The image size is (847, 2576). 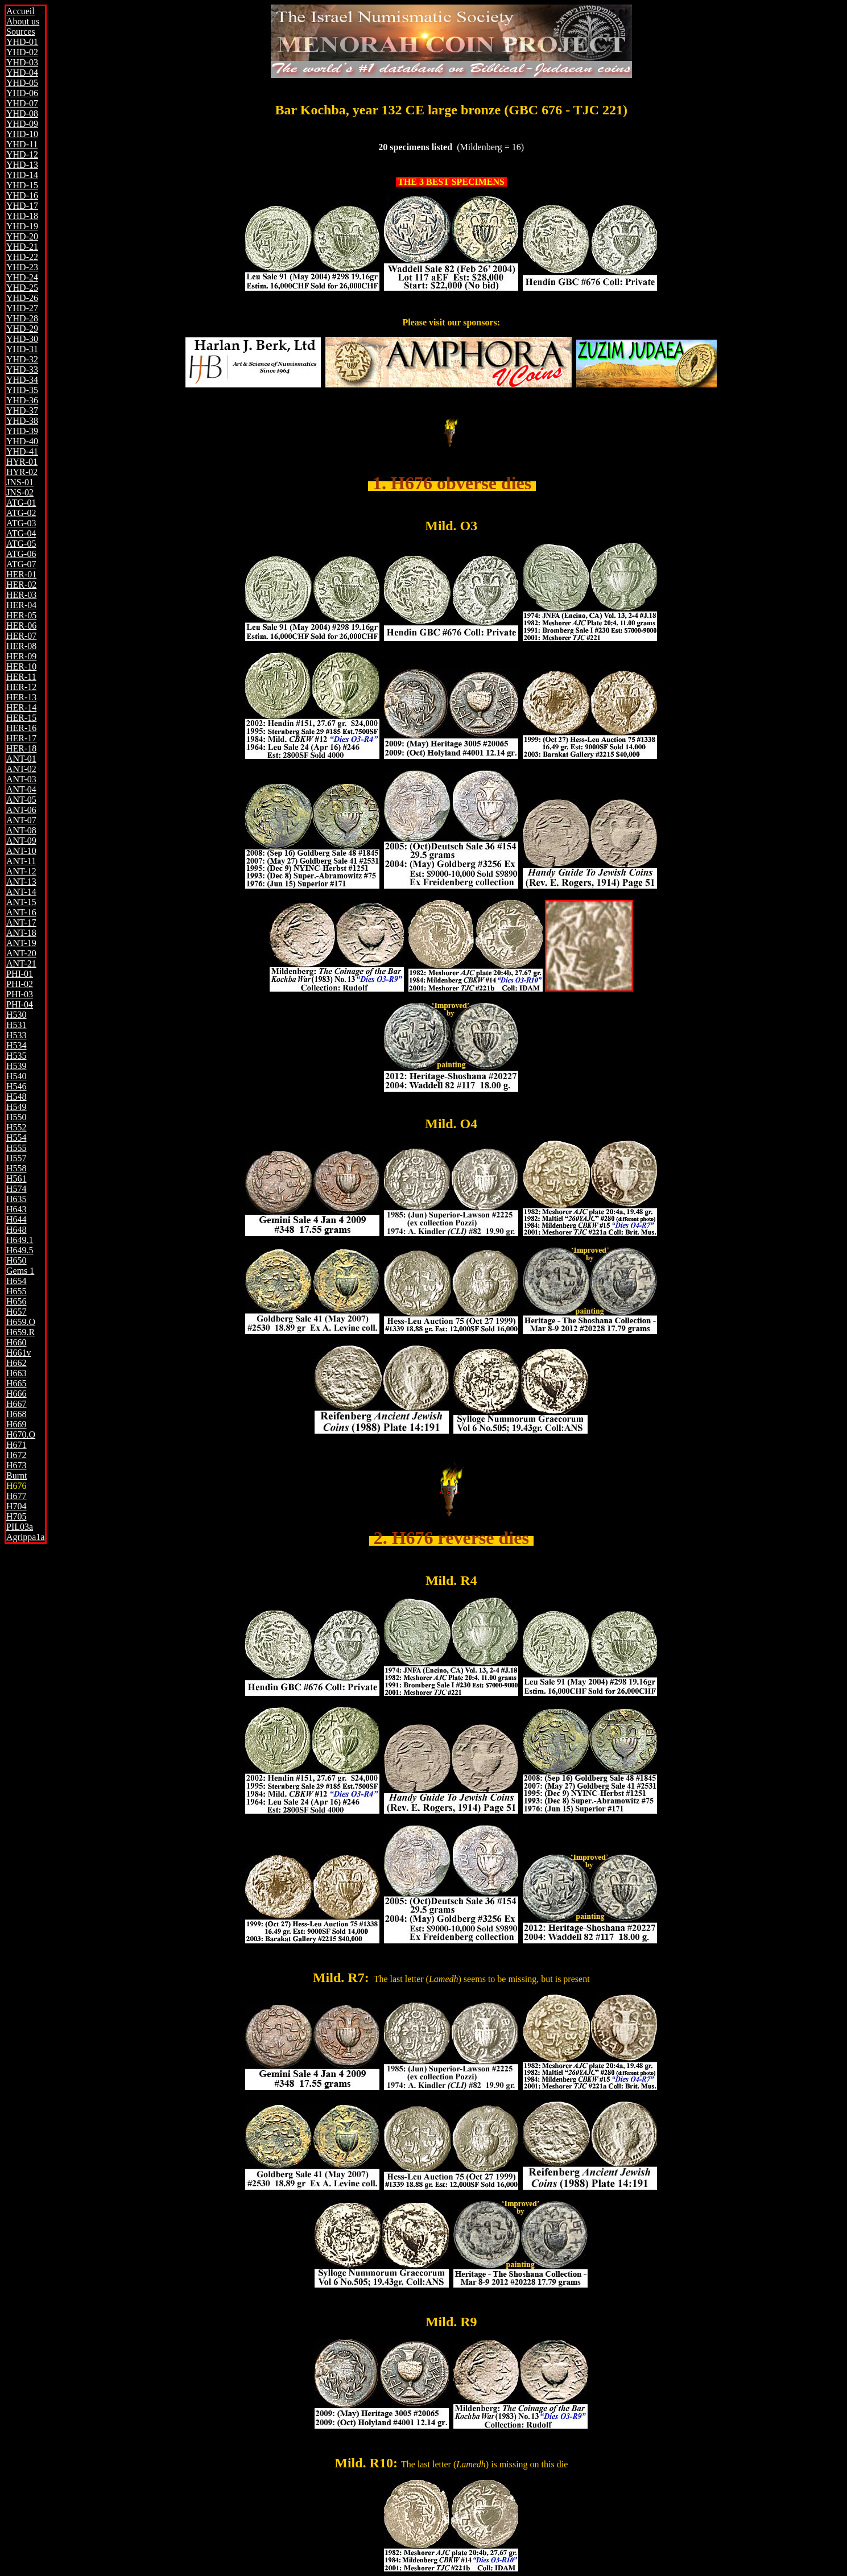 I want to click on YHD-26, so click(x=22, y=298).